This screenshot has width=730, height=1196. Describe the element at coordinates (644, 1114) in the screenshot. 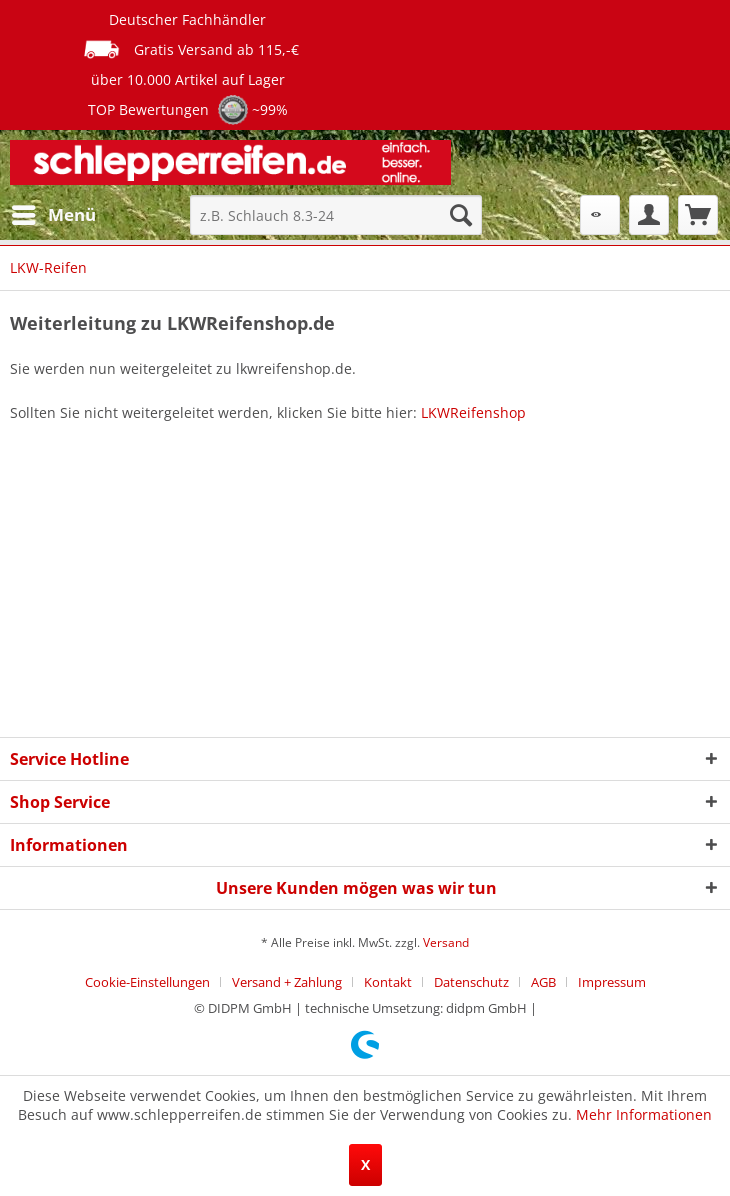

I see `Mehr Informationen` at that location.